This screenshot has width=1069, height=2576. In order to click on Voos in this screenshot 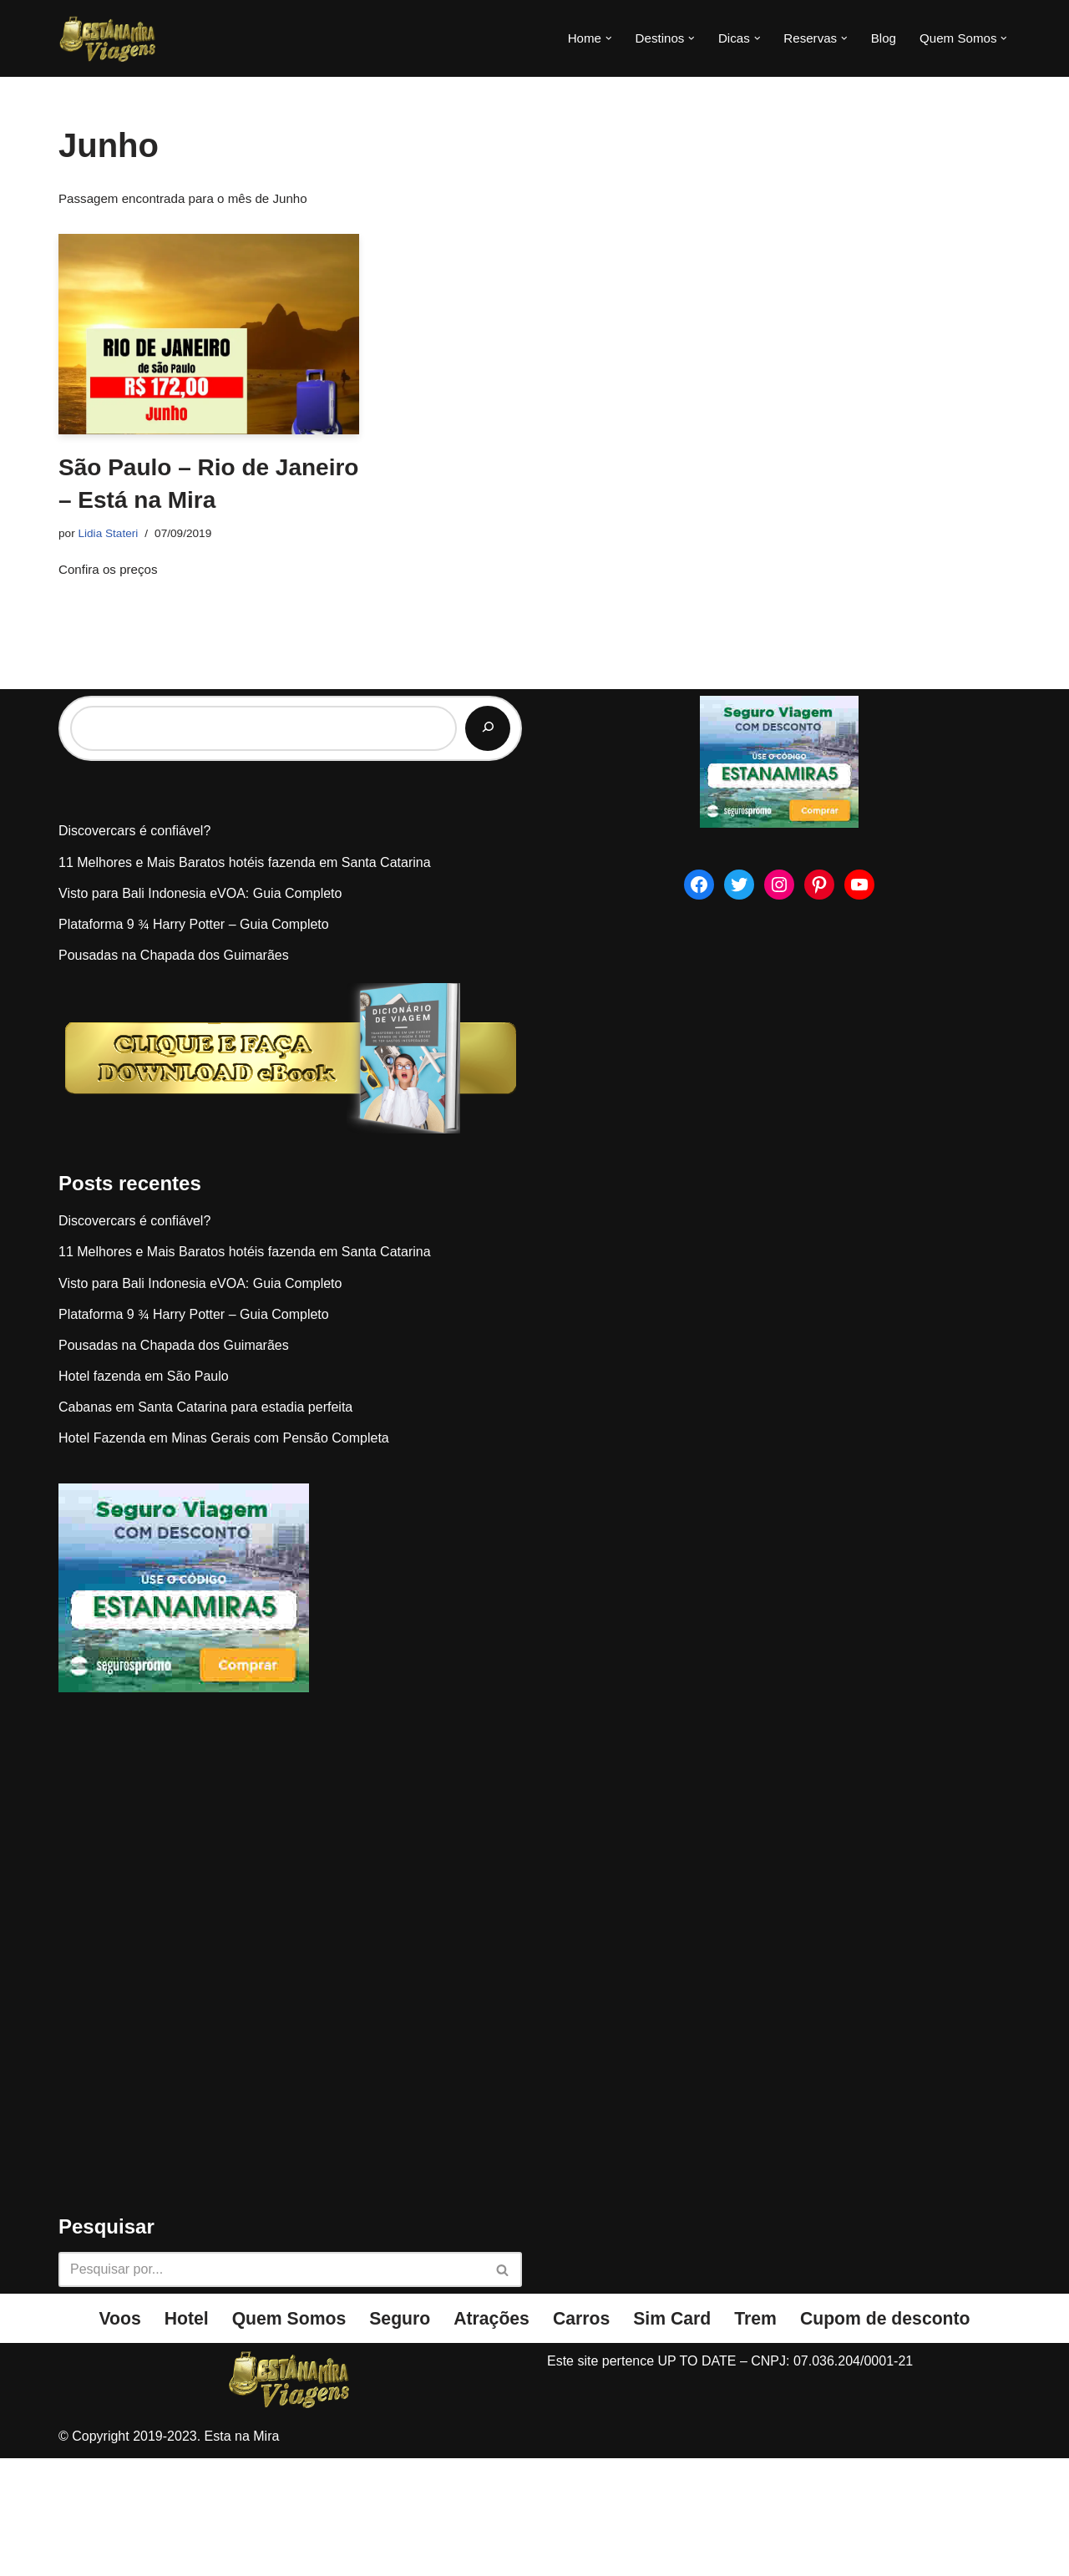, I will do `click(101, 2436)`.